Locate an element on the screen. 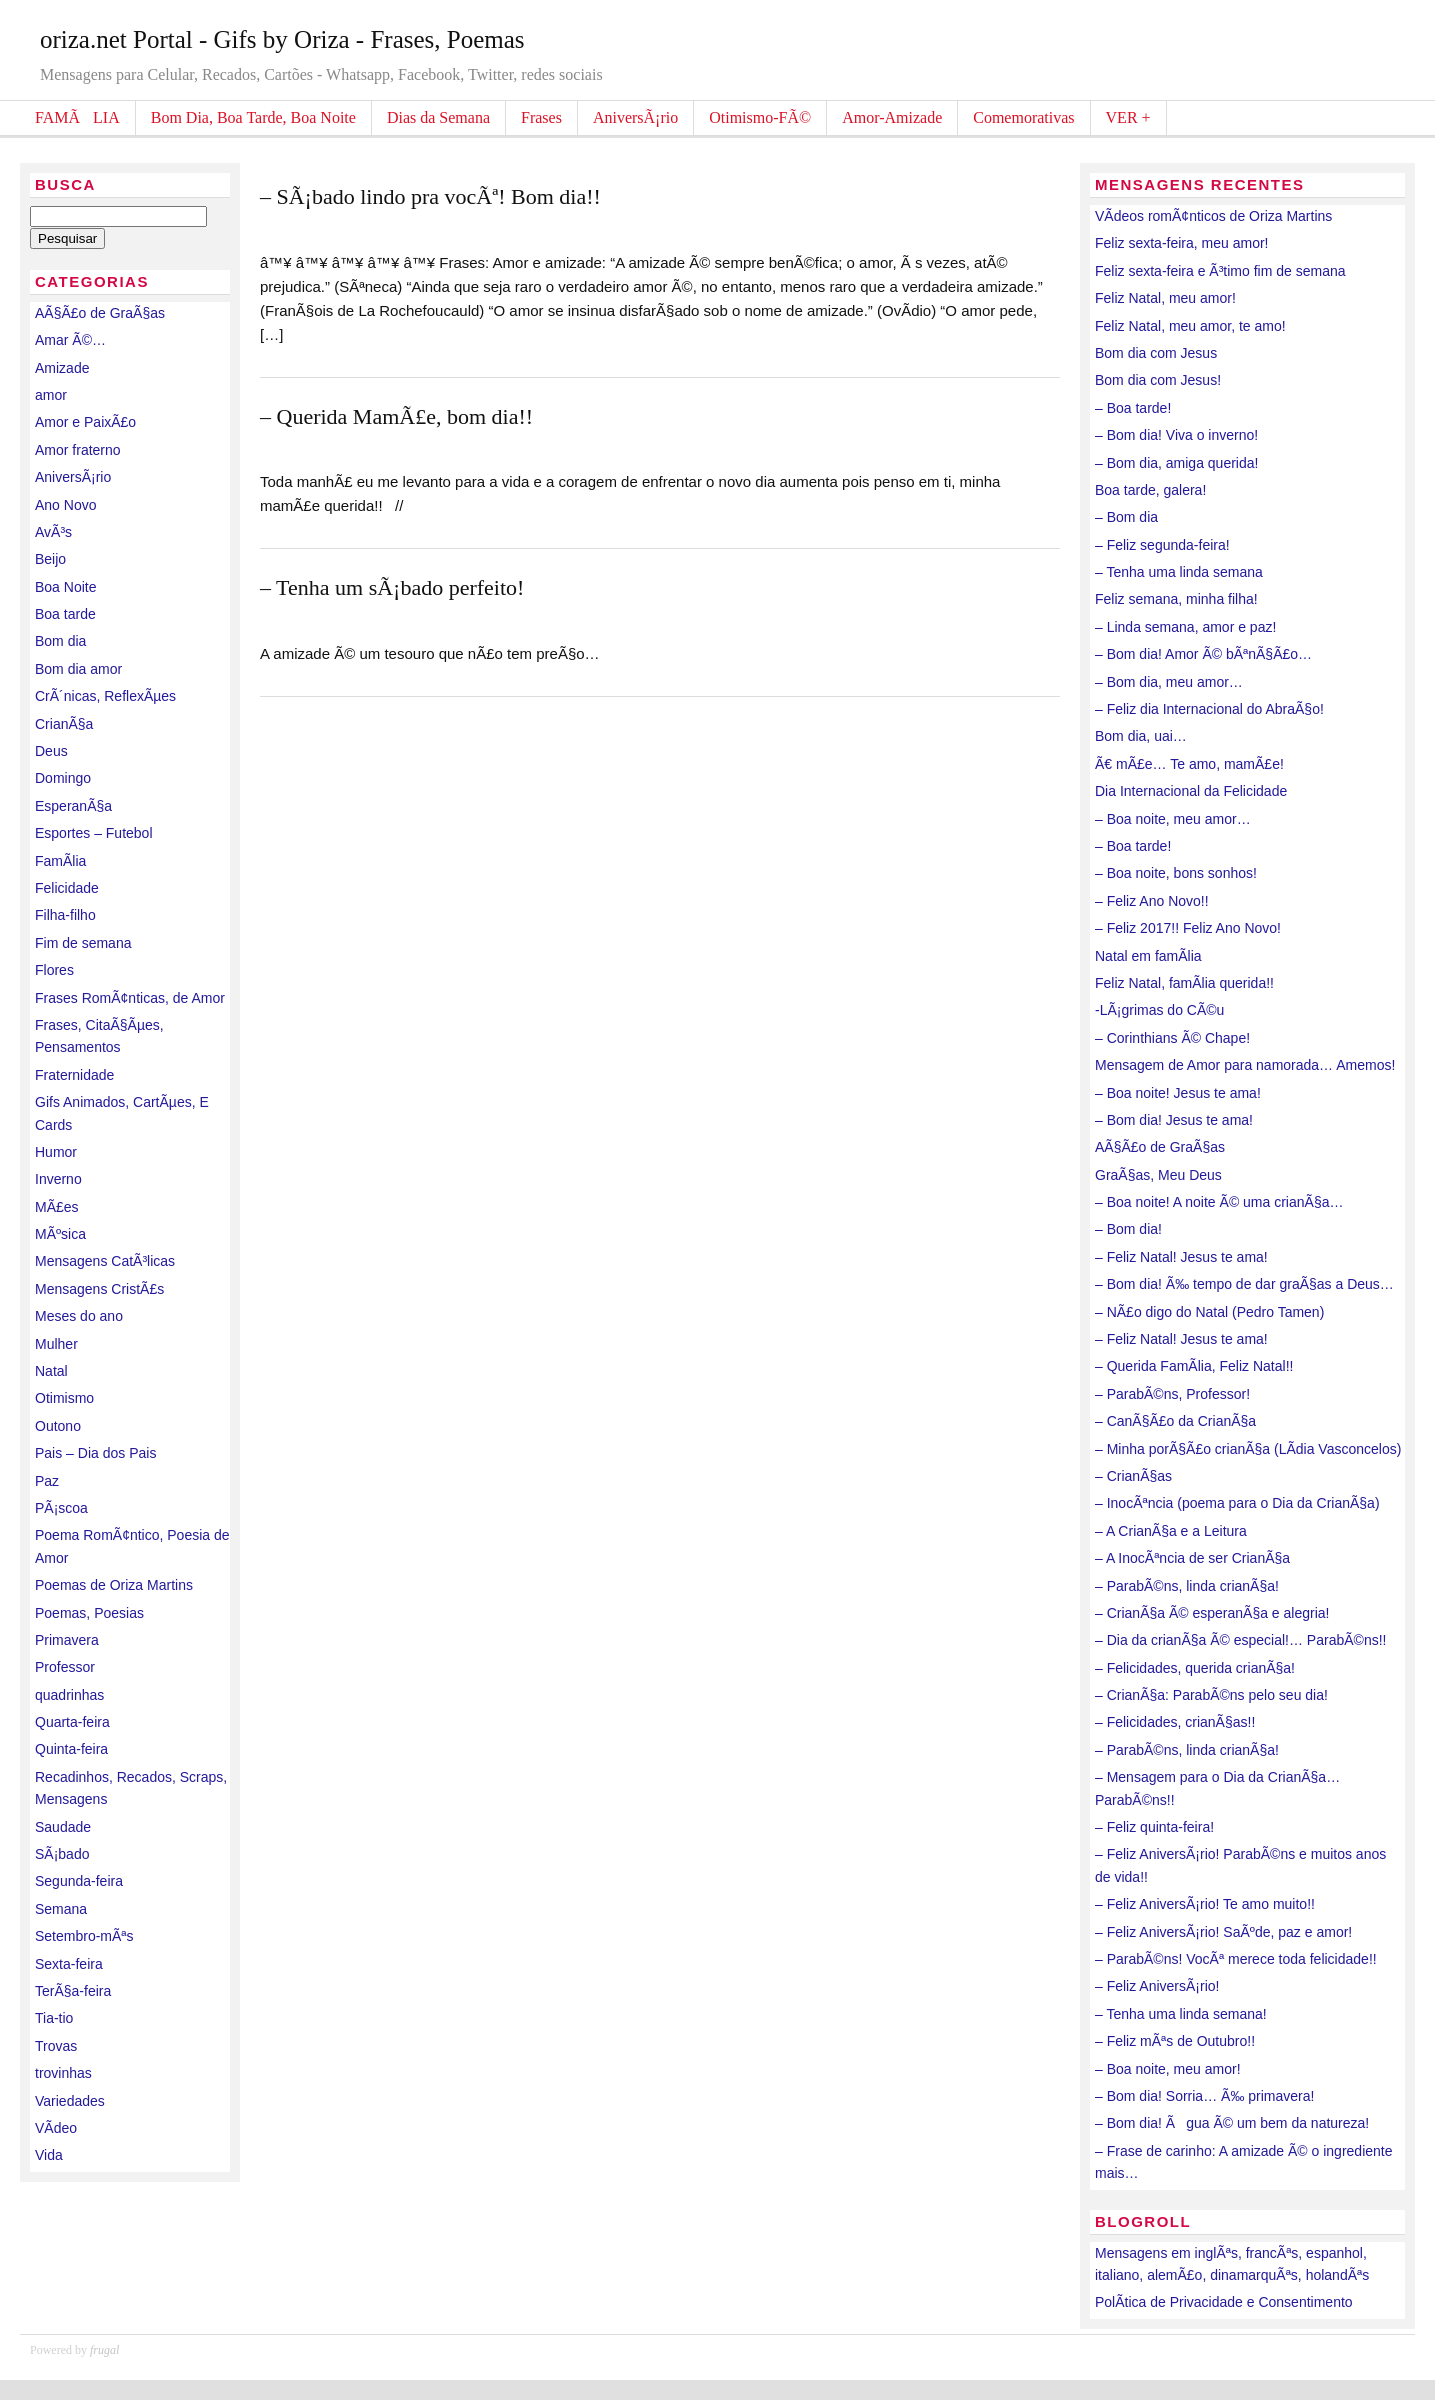 This screenshot has width=1435, height=2400. Mensagens CristÃ£s is located at coordinates (99, 1289).